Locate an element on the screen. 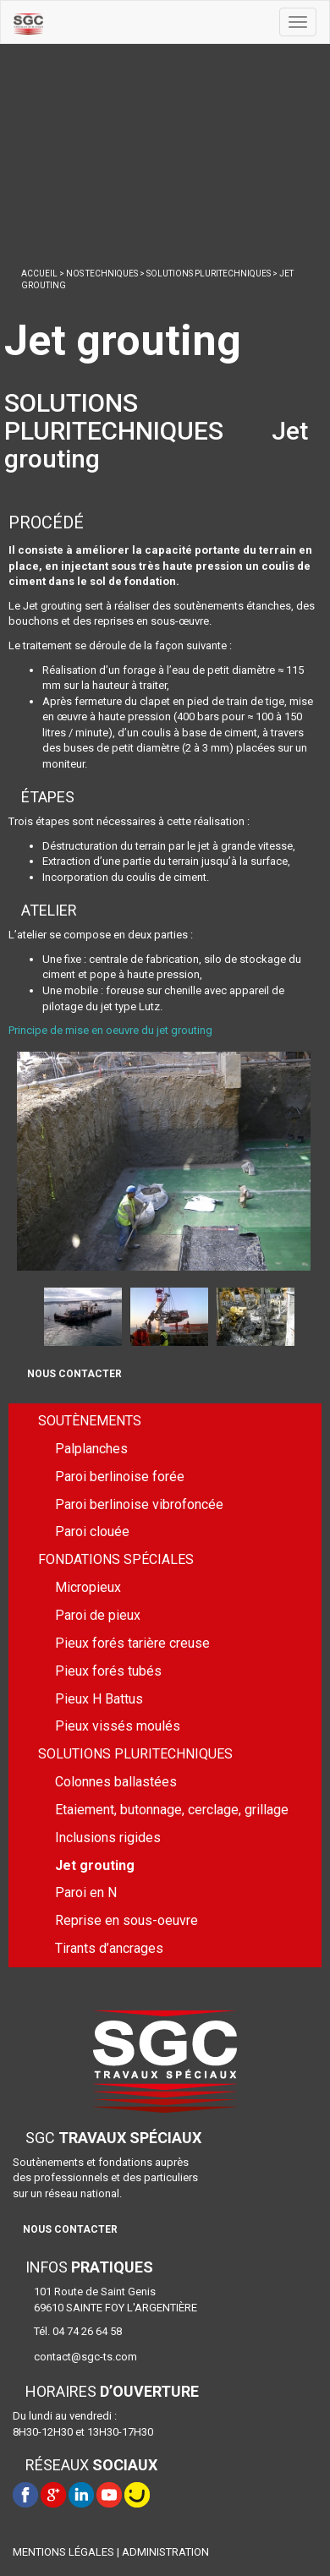 Image resolution: width=330 pixels, height=2576 pixels. Tirants d’ancrages is located at coordinates (109, 1948).